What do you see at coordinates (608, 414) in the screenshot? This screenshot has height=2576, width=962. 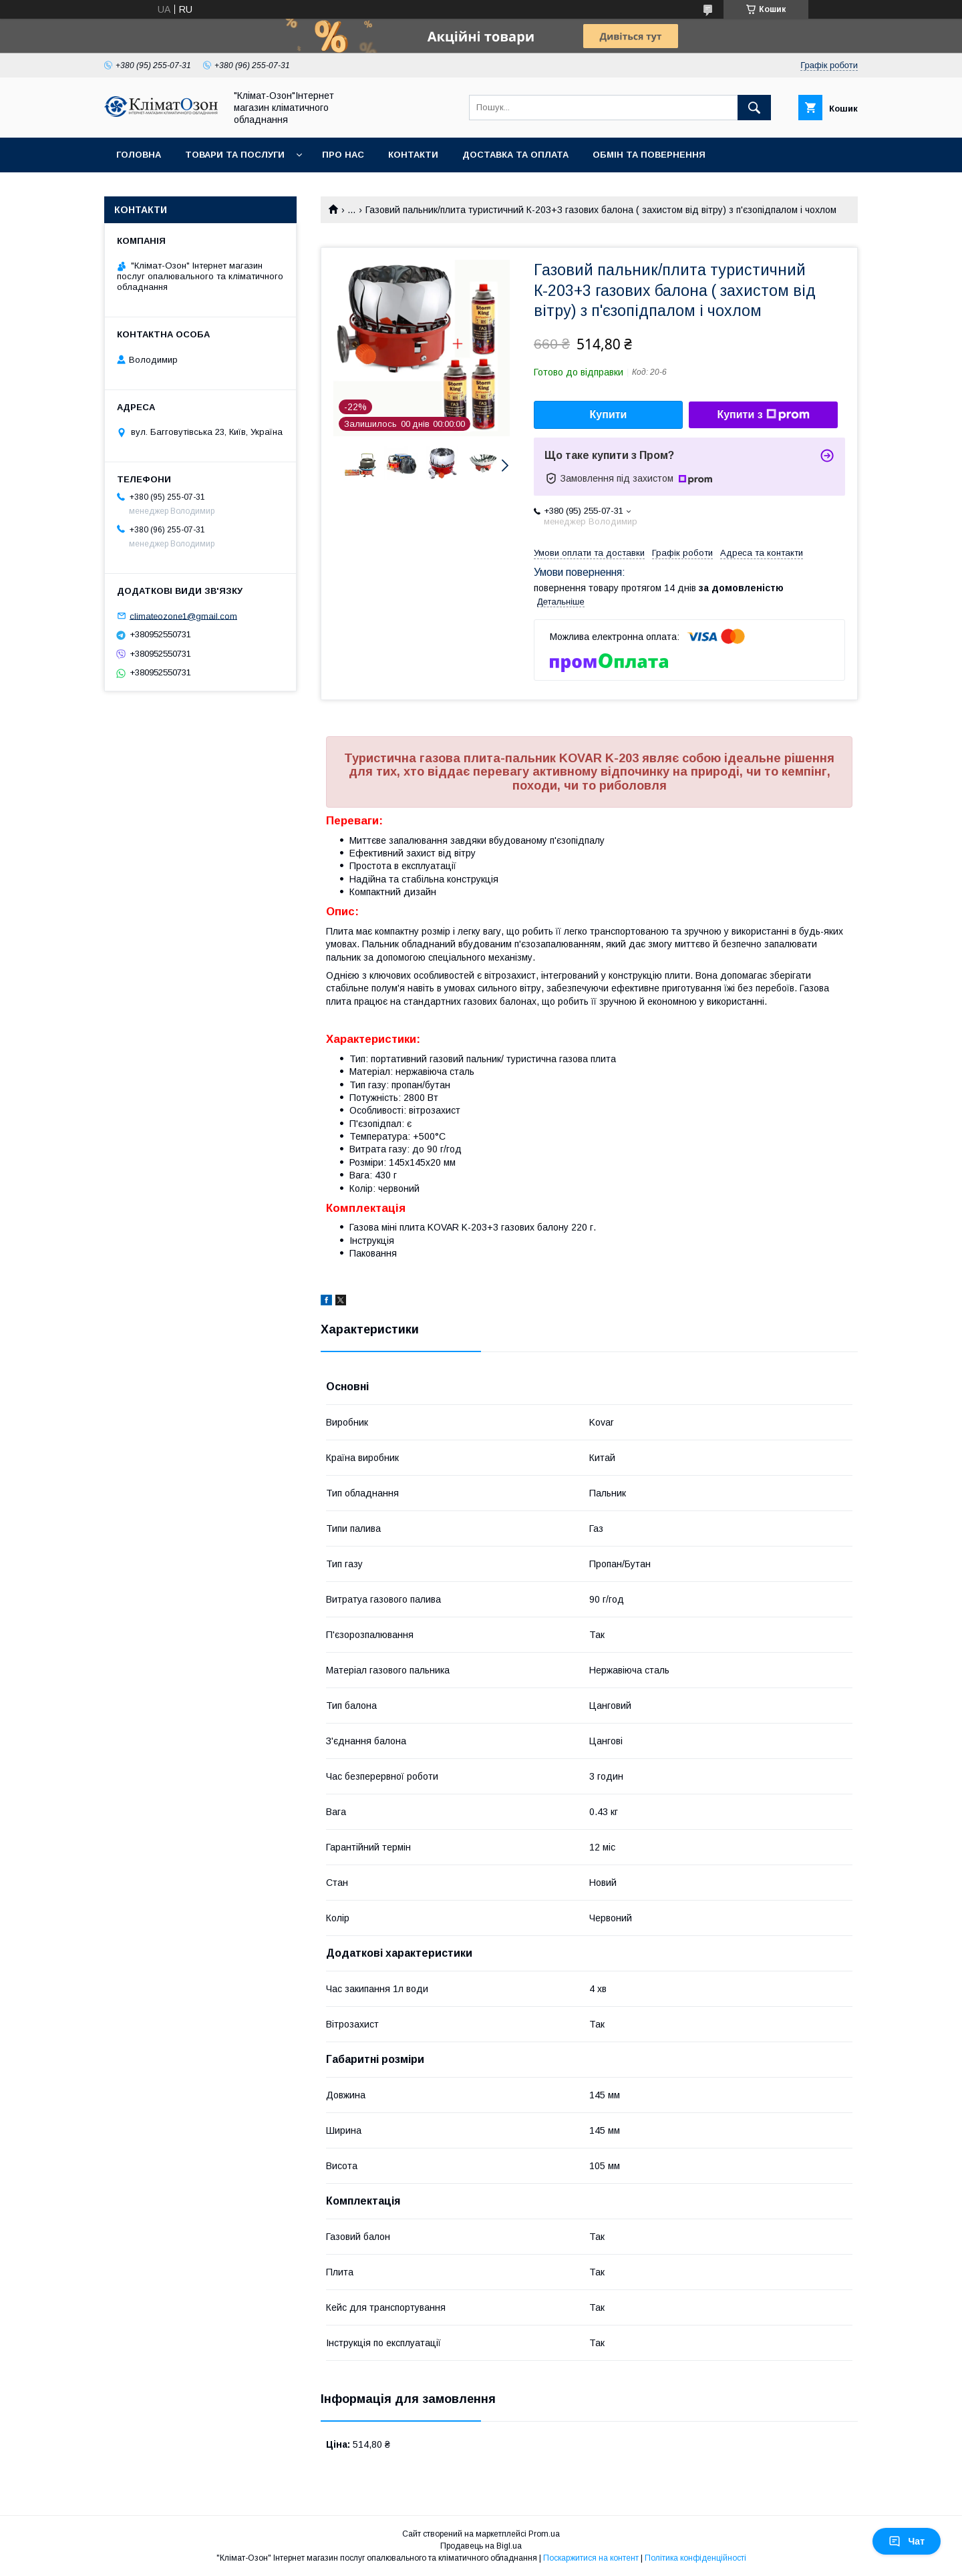 I see `Купити` at bounding box center [608, 414].